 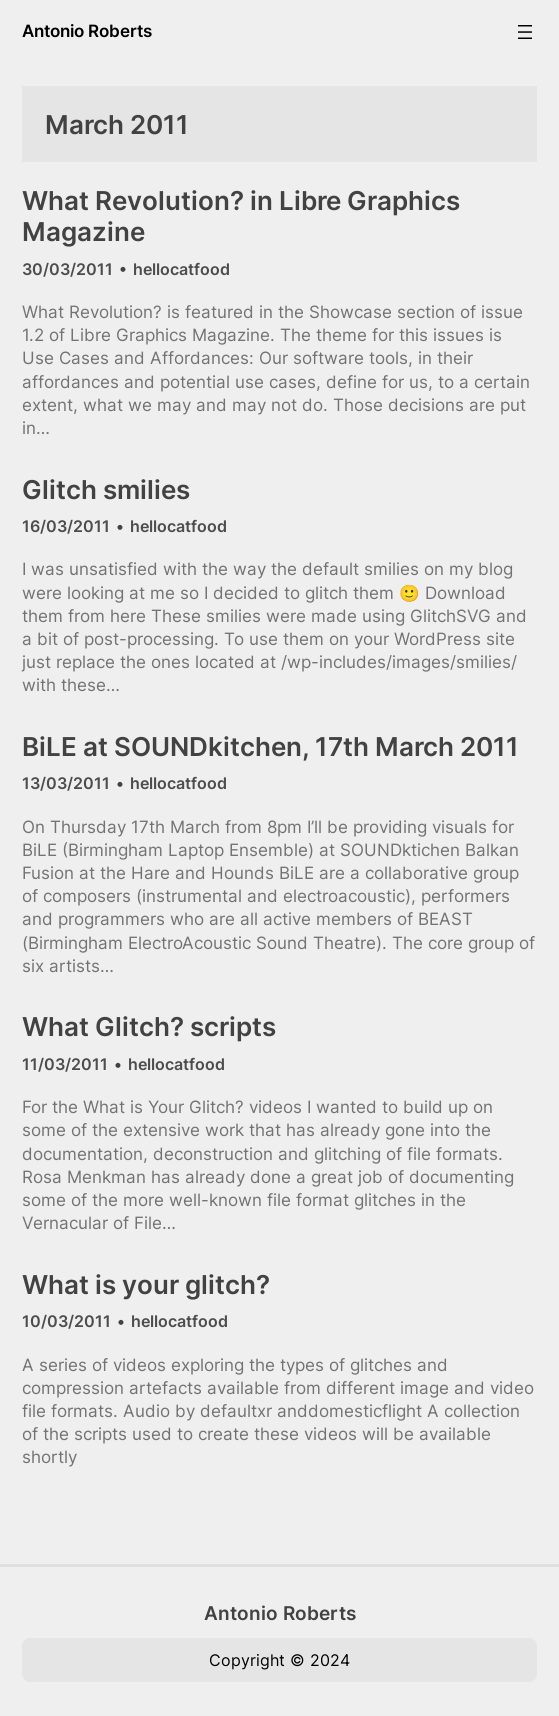 What do you see at coordinates (66, 526) in the screenshot?
I see `16/03/2011` at bounding box center [66, 526].